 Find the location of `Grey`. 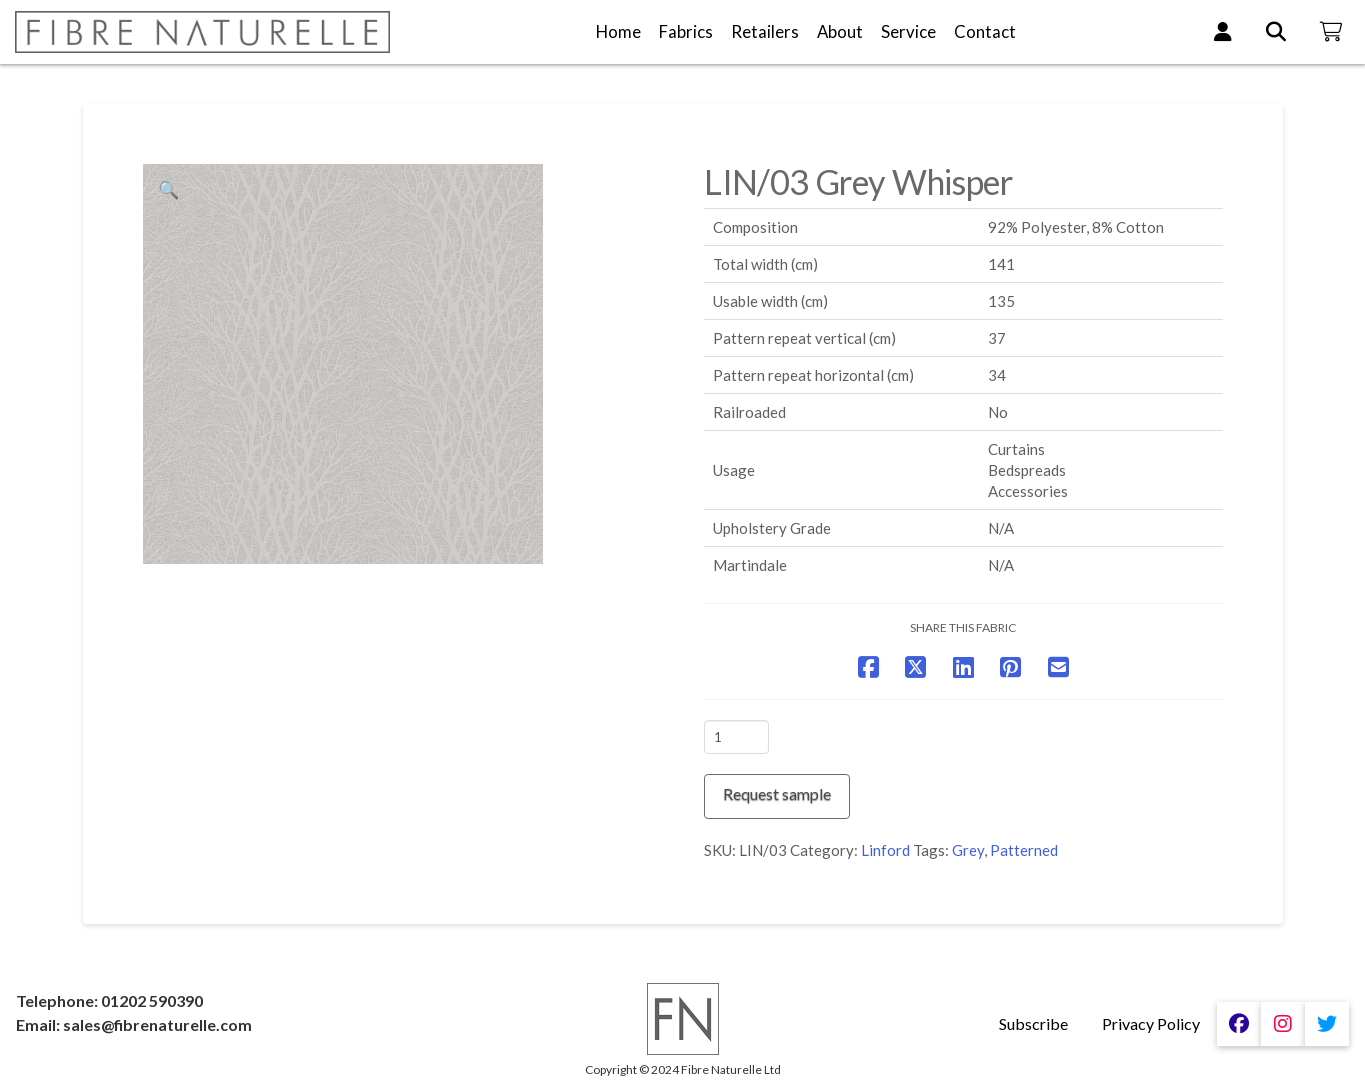

Grey is located at coordinates (968, 850).